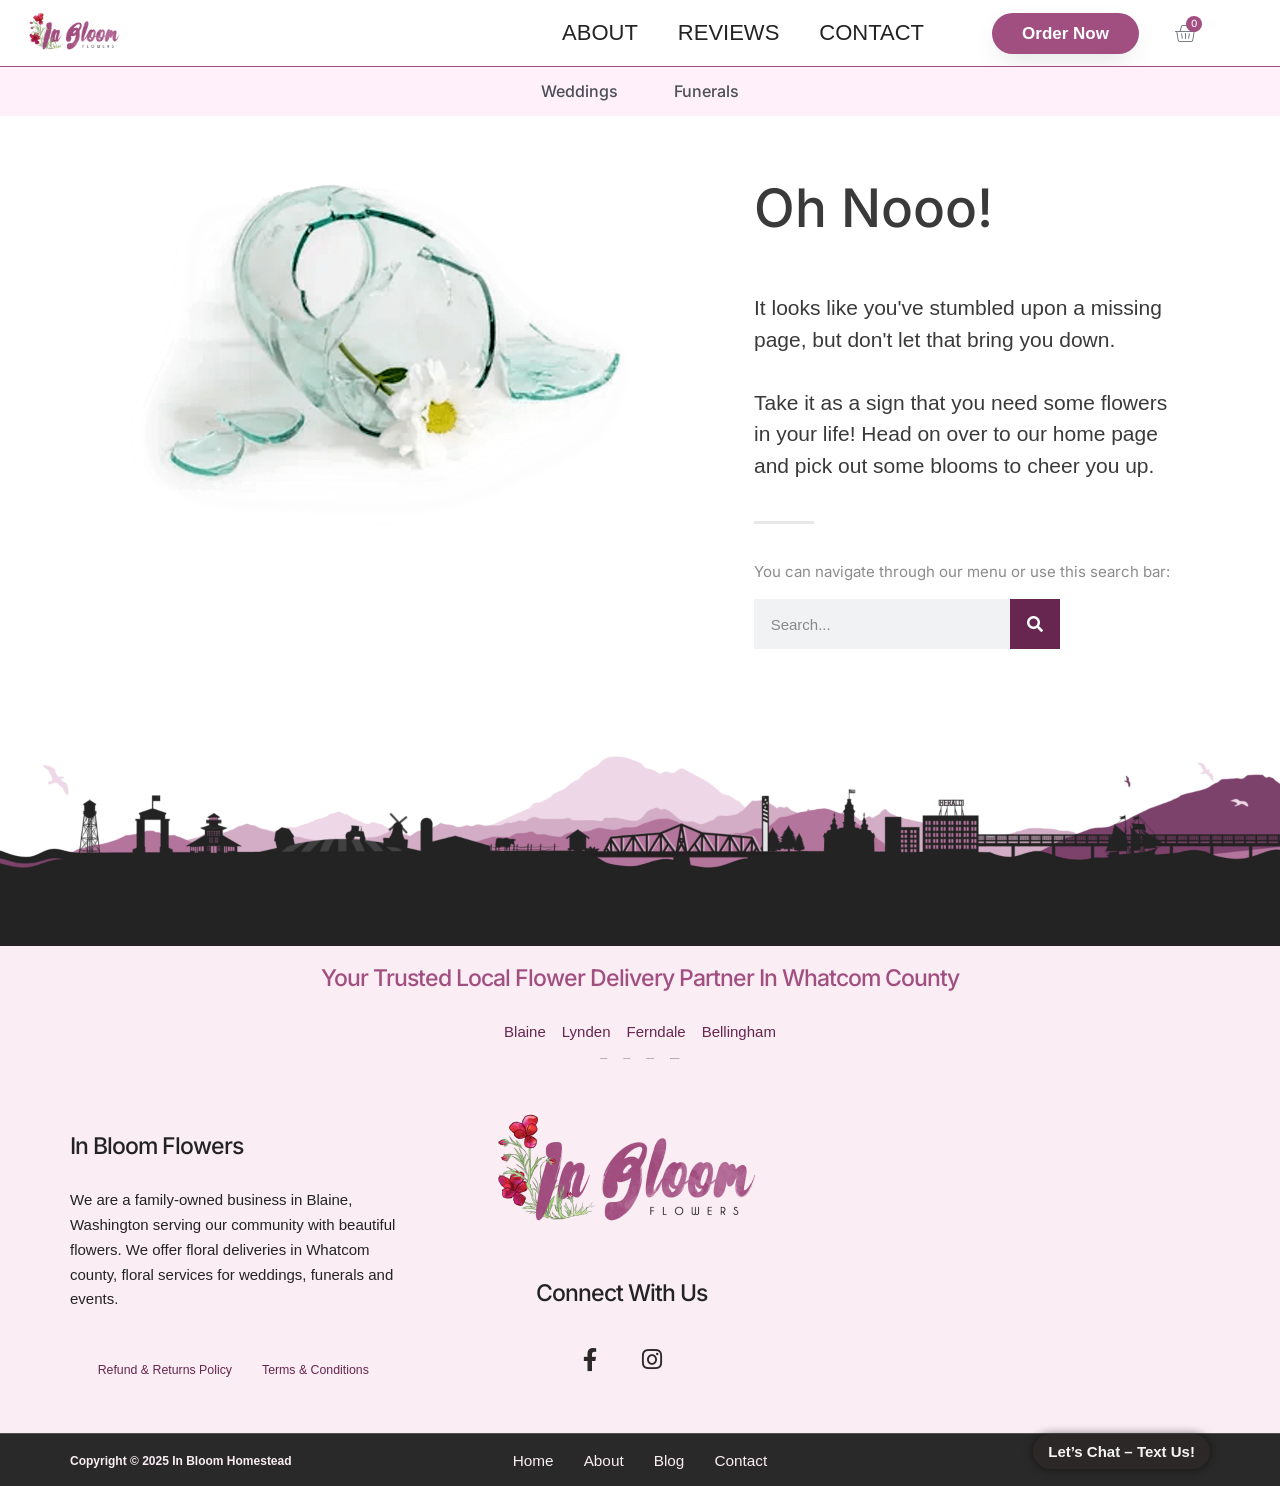  I want to click on Reviews, so click(728, 32).